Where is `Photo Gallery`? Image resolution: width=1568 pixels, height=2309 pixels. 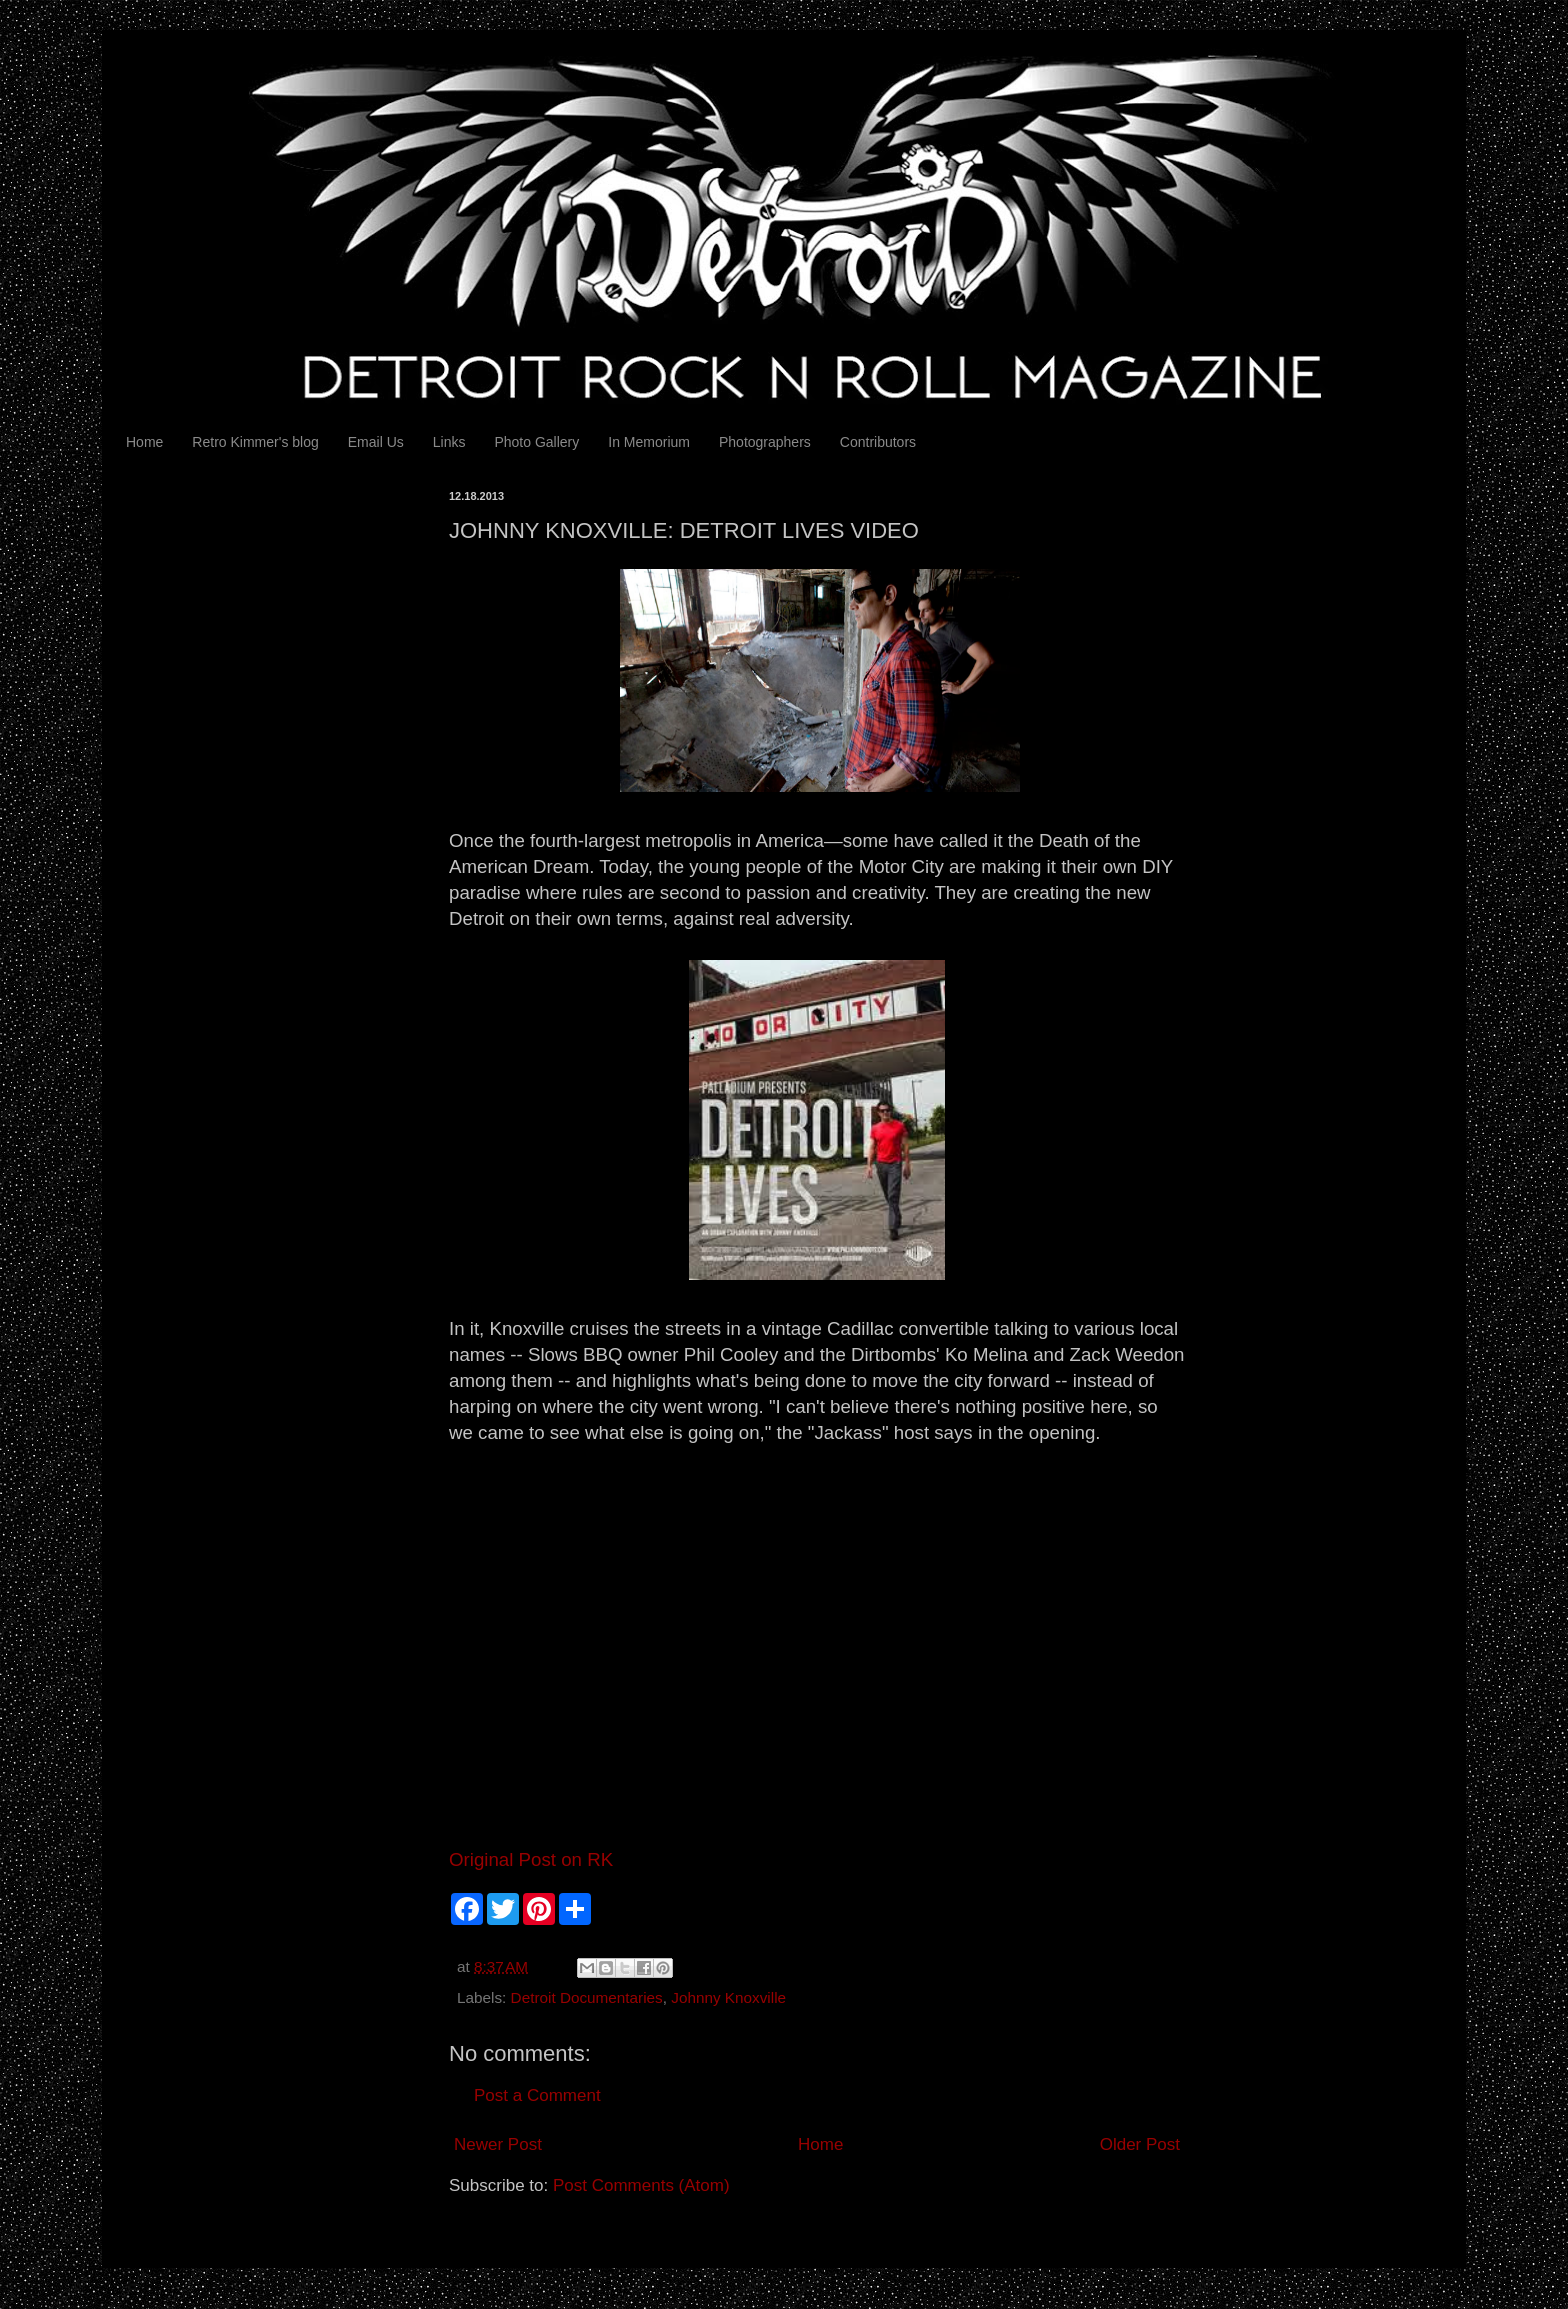
Photo Gallery is located at coordinates (536, 442).